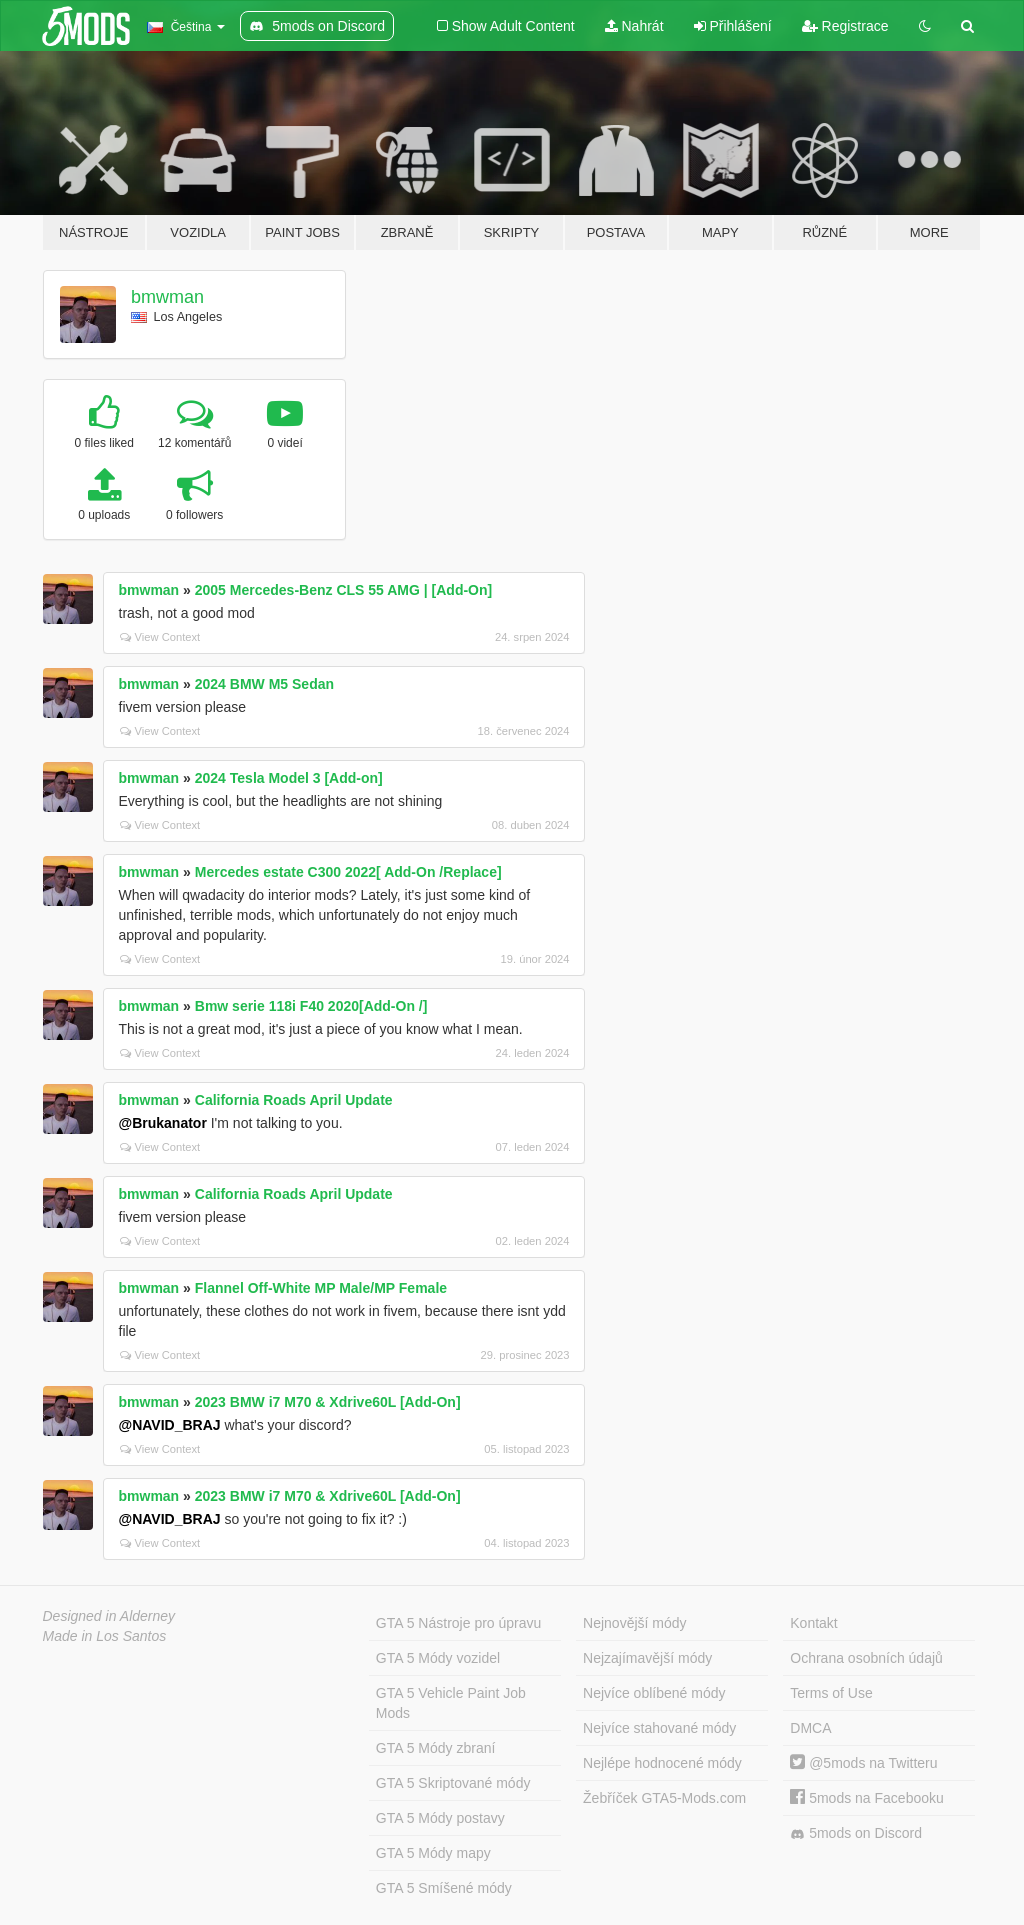  What do you see at coordinates (289, 778) in the screenshot?
I see `2024 Tesla Model 3 [Add-on]` at bounding box center [289, 778].